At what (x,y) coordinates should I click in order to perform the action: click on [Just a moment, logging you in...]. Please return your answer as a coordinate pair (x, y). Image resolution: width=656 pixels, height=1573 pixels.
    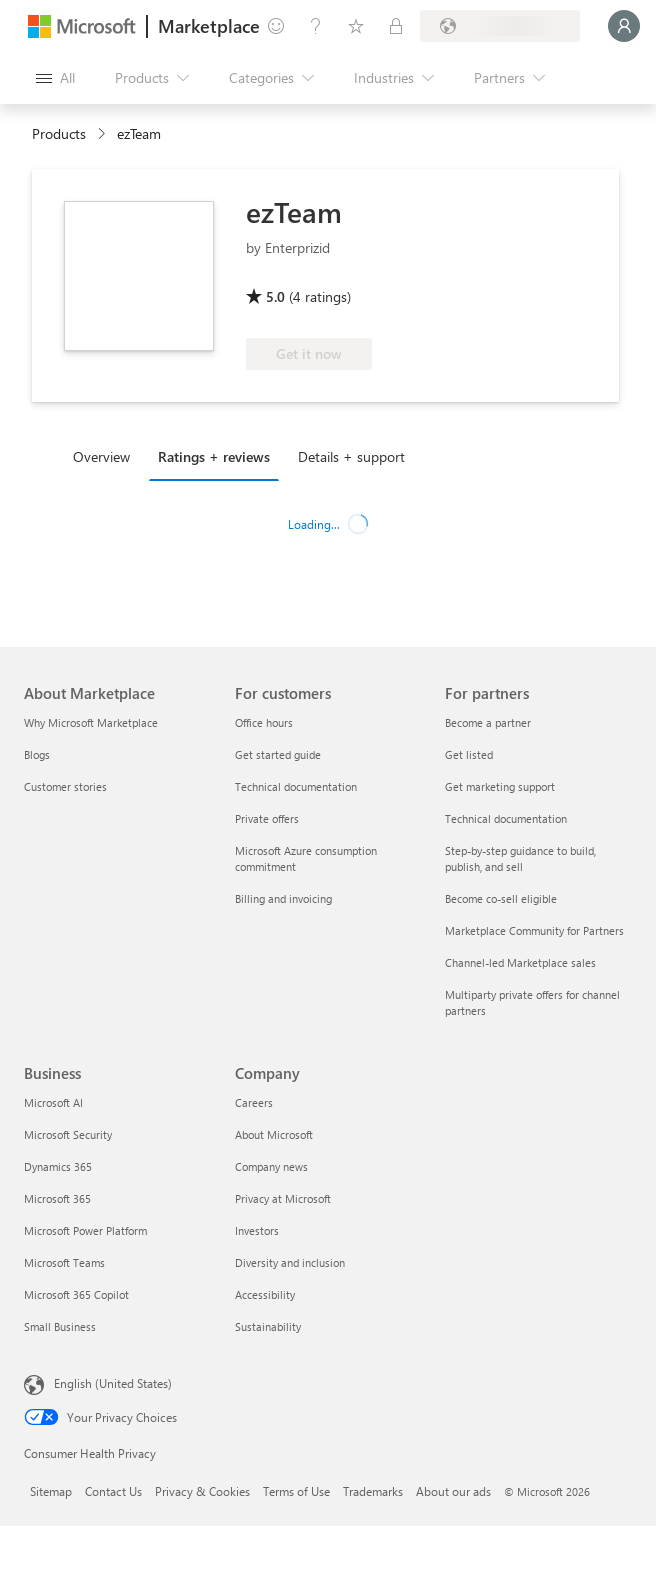
    Looking at the image, I should click on (624, 26).